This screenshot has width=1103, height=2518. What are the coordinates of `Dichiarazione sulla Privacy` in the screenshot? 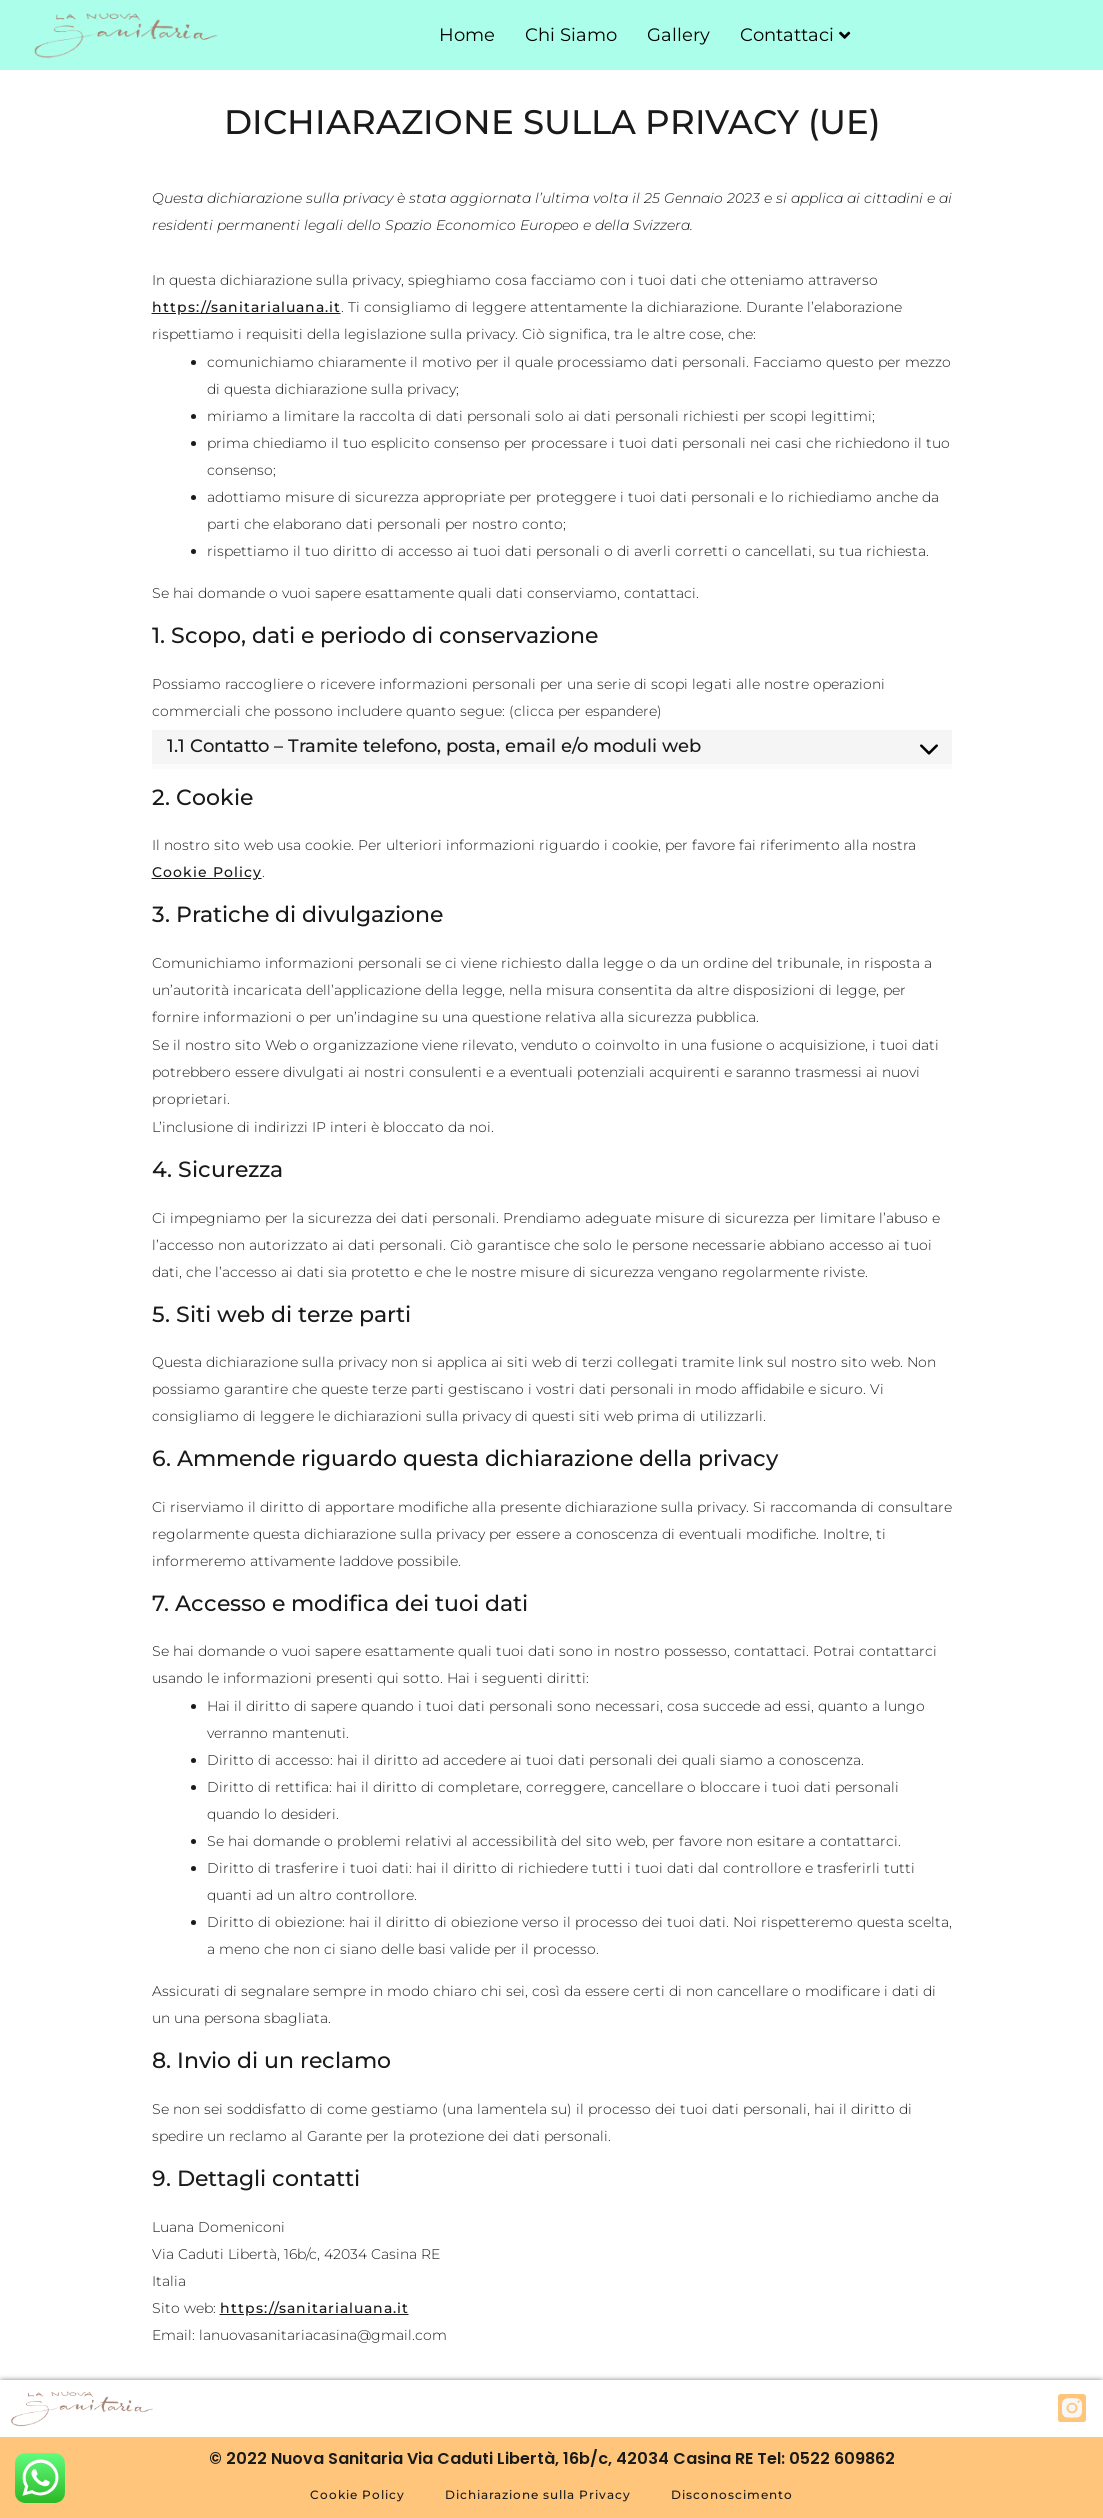 It's located at (538, 2494).